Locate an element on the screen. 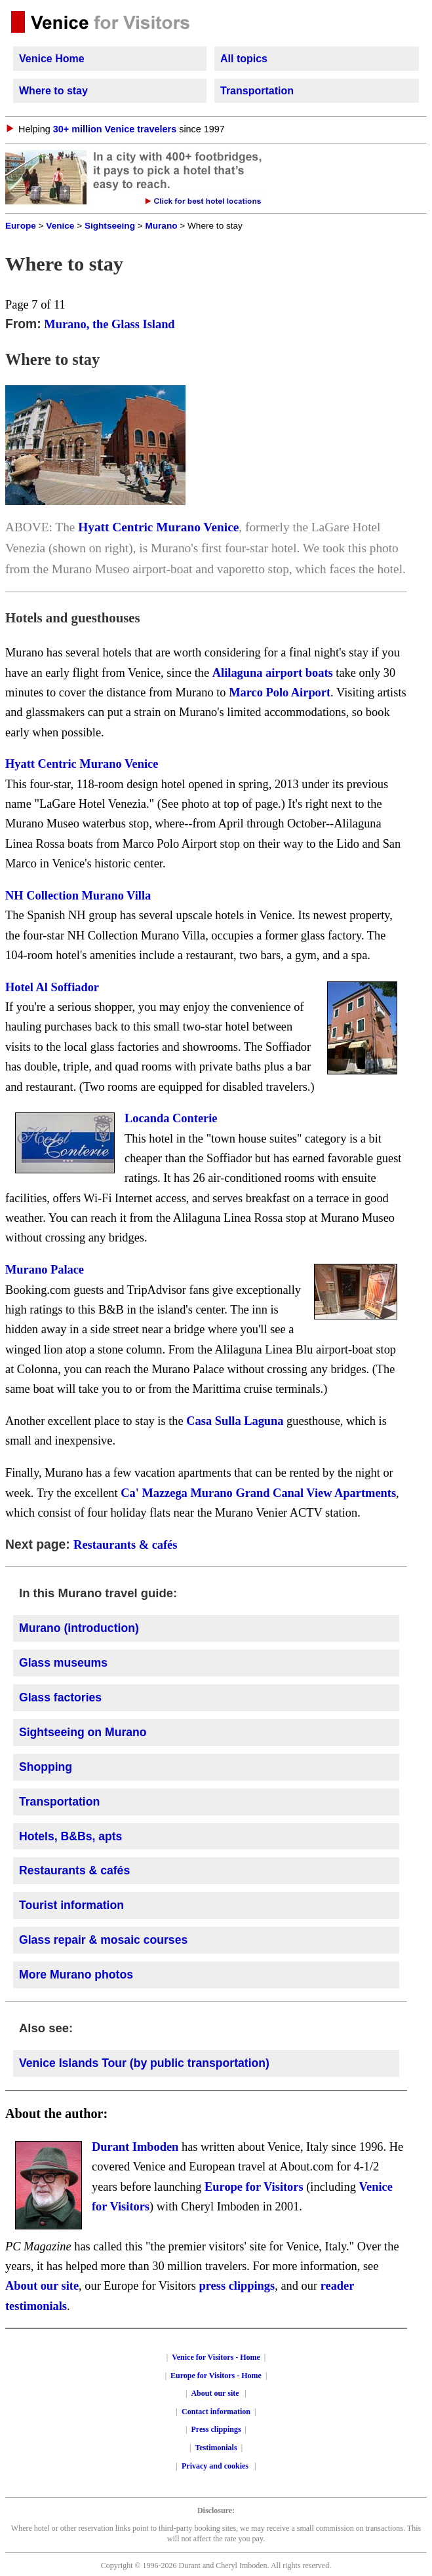 The height and width of the screenshot is (2576, 432). Testimonials is located at coordinates (216, 2447).